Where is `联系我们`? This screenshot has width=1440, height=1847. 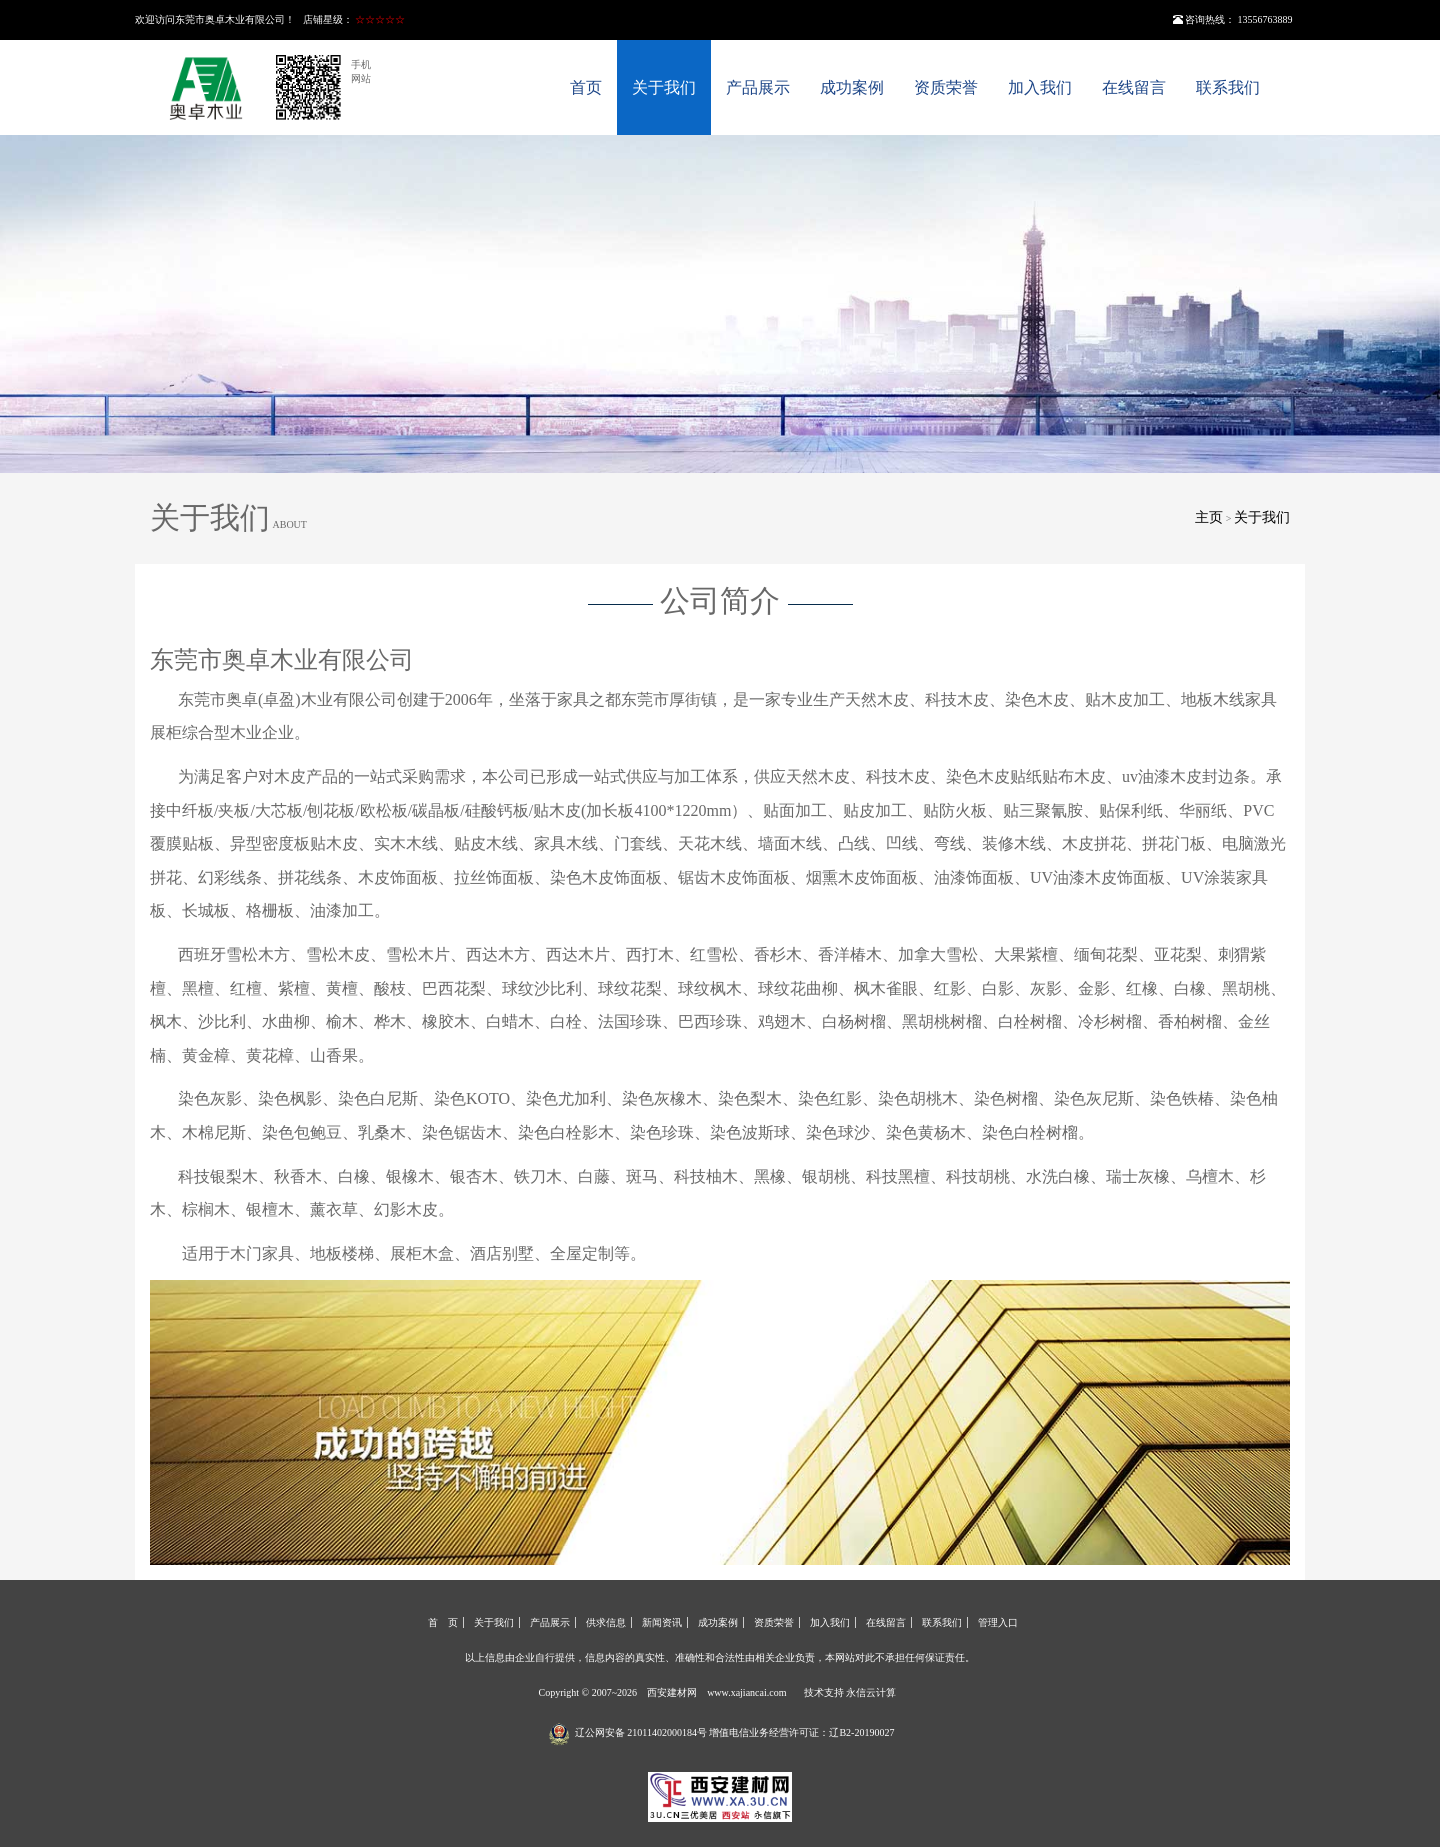
联系我们 is located at coordinates (1228, 87).